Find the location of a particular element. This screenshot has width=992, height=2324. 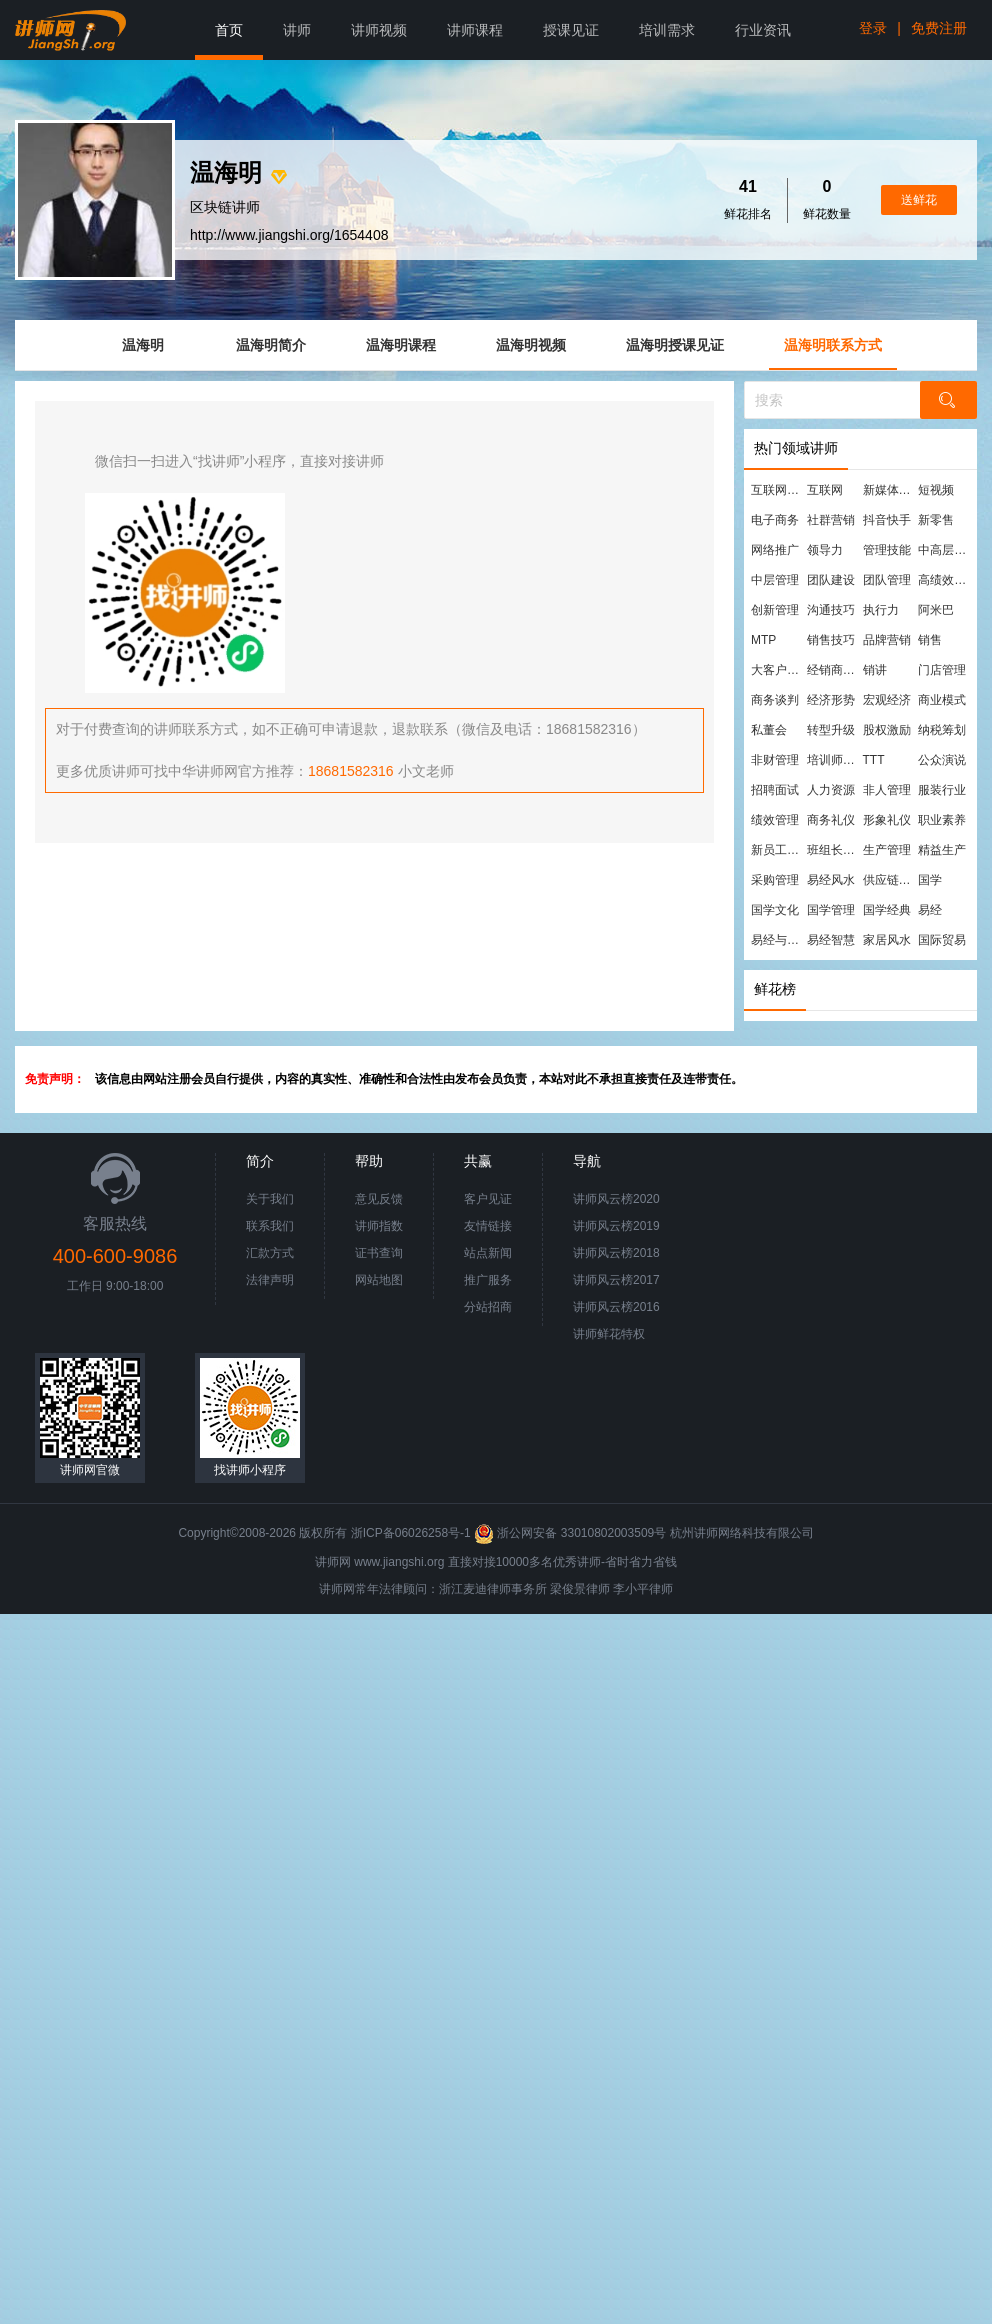

证书查询 is located at coordinates (379, 1253).